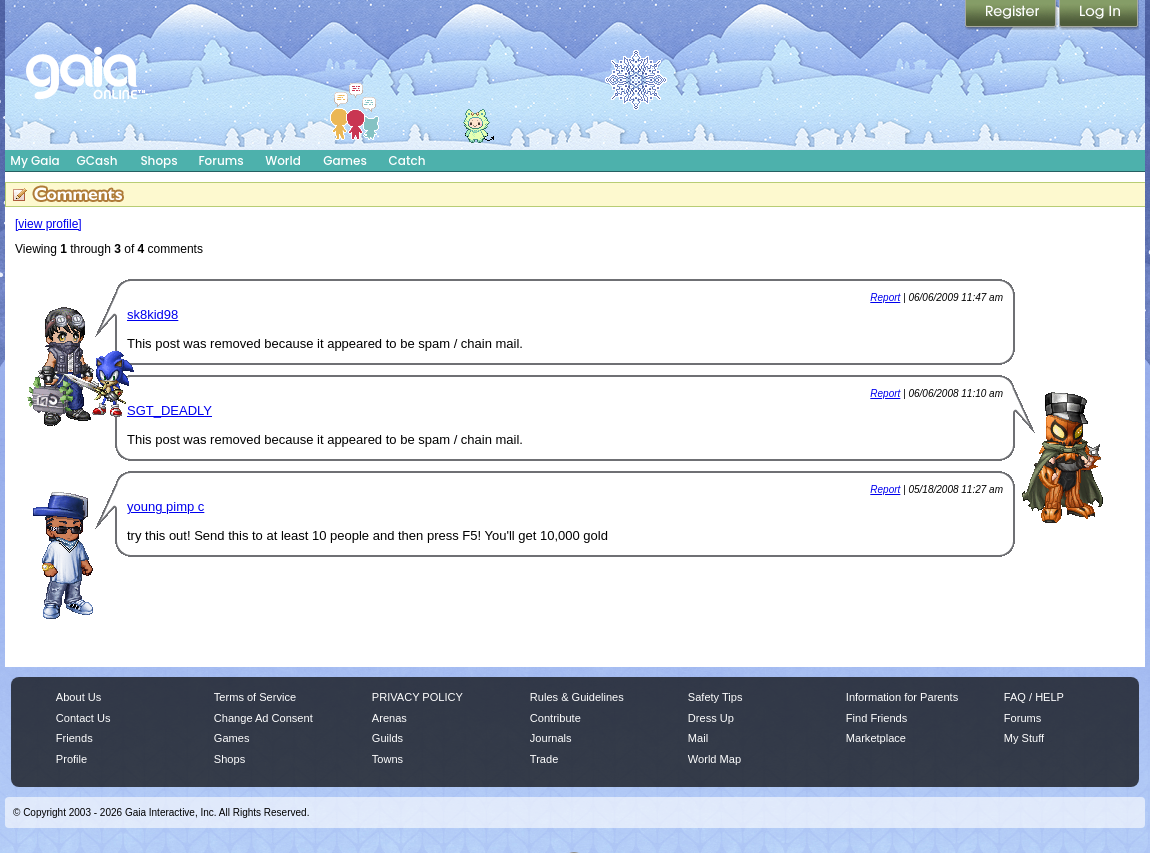 The width and height of the screenshot is (1150, 853). I want to click on Contact Us, so click(83, 718).